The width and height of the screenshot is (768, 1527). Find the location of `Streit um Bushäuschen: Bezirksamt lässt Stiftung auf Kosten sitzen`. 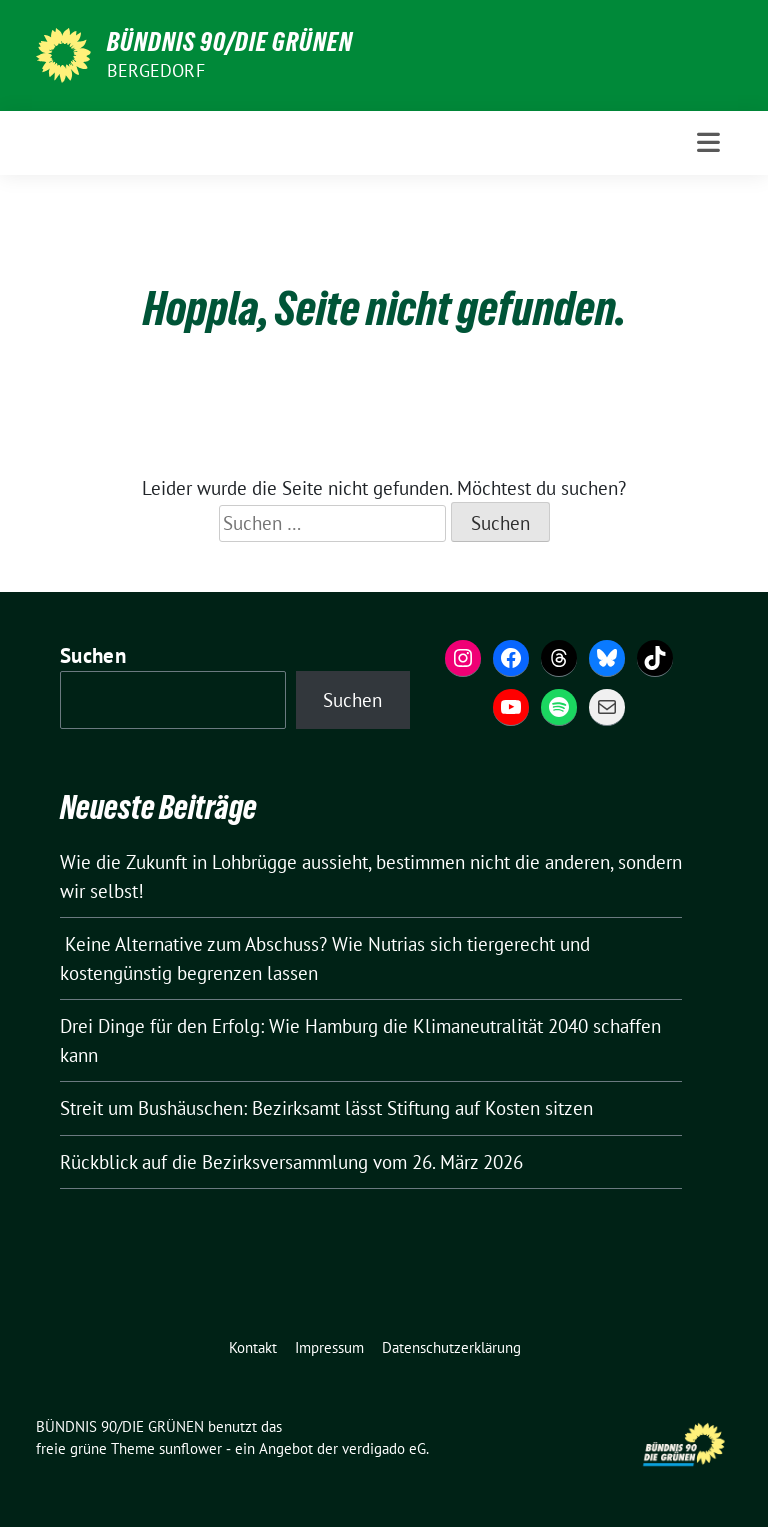

Streit um Bushäuschen: Bezirksamt lässt Stiftung auf Kosten sitzen is located at coordinates (326, 1108).